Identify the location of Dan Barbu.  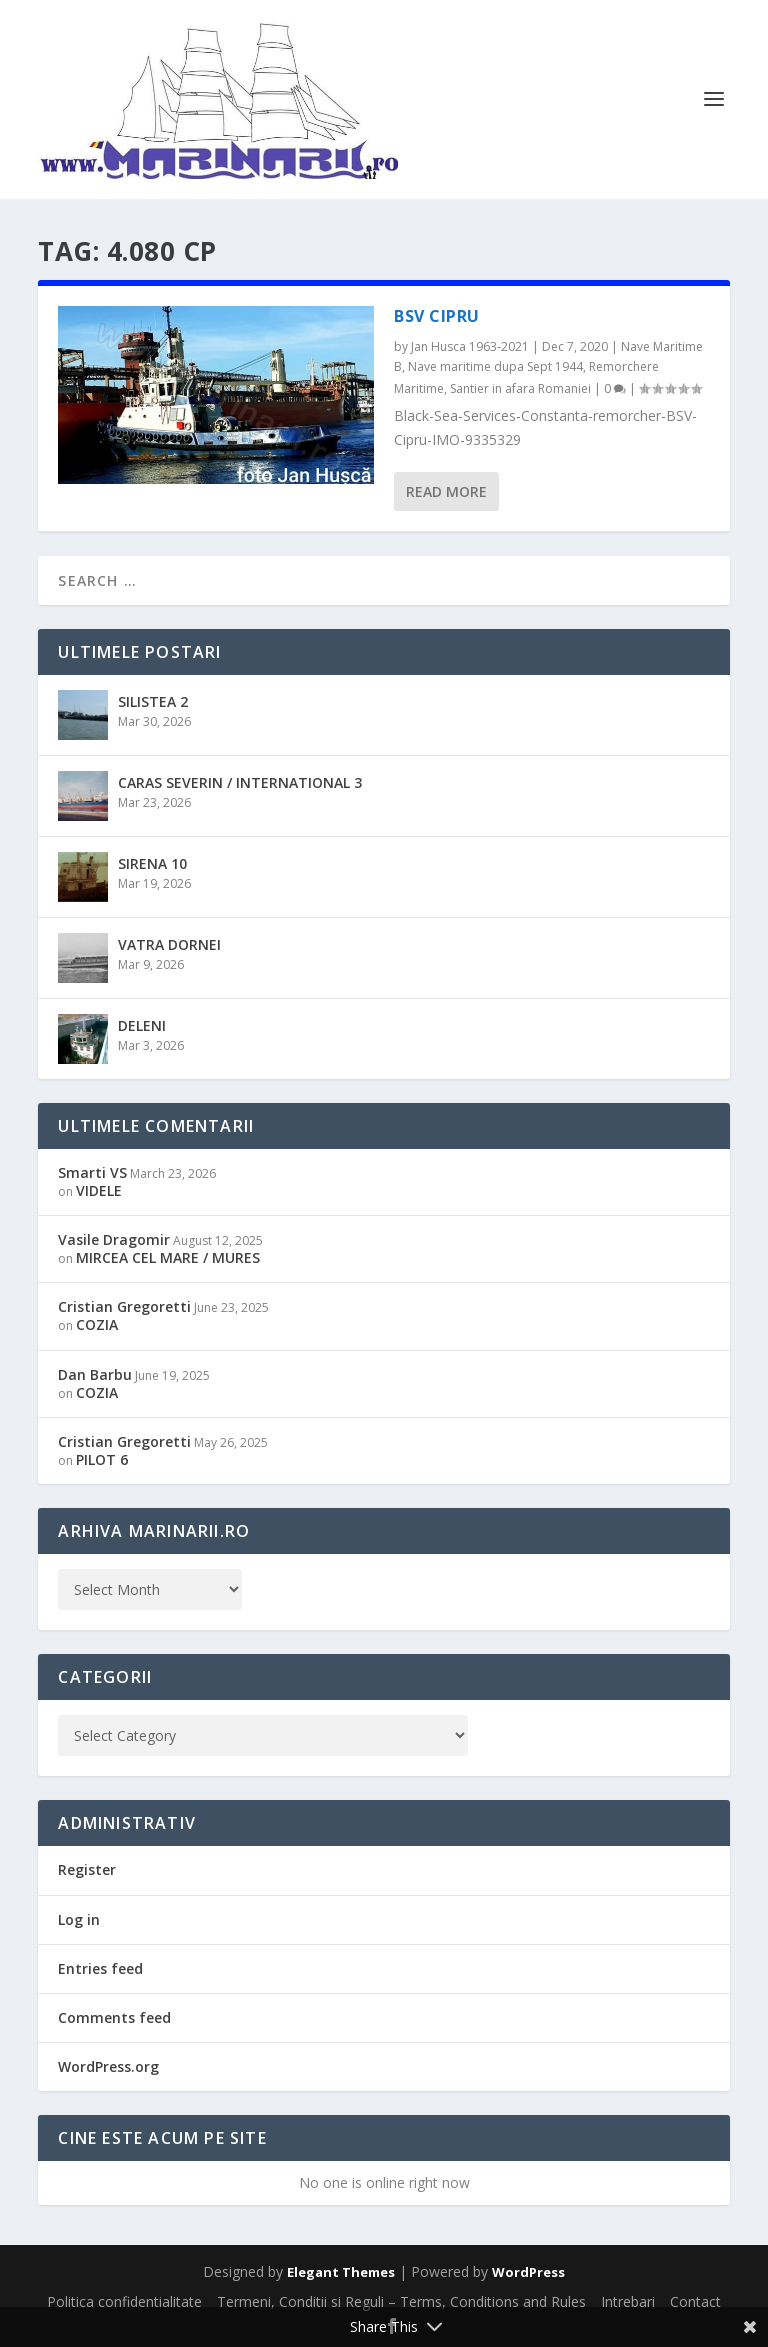
(95, 1374).